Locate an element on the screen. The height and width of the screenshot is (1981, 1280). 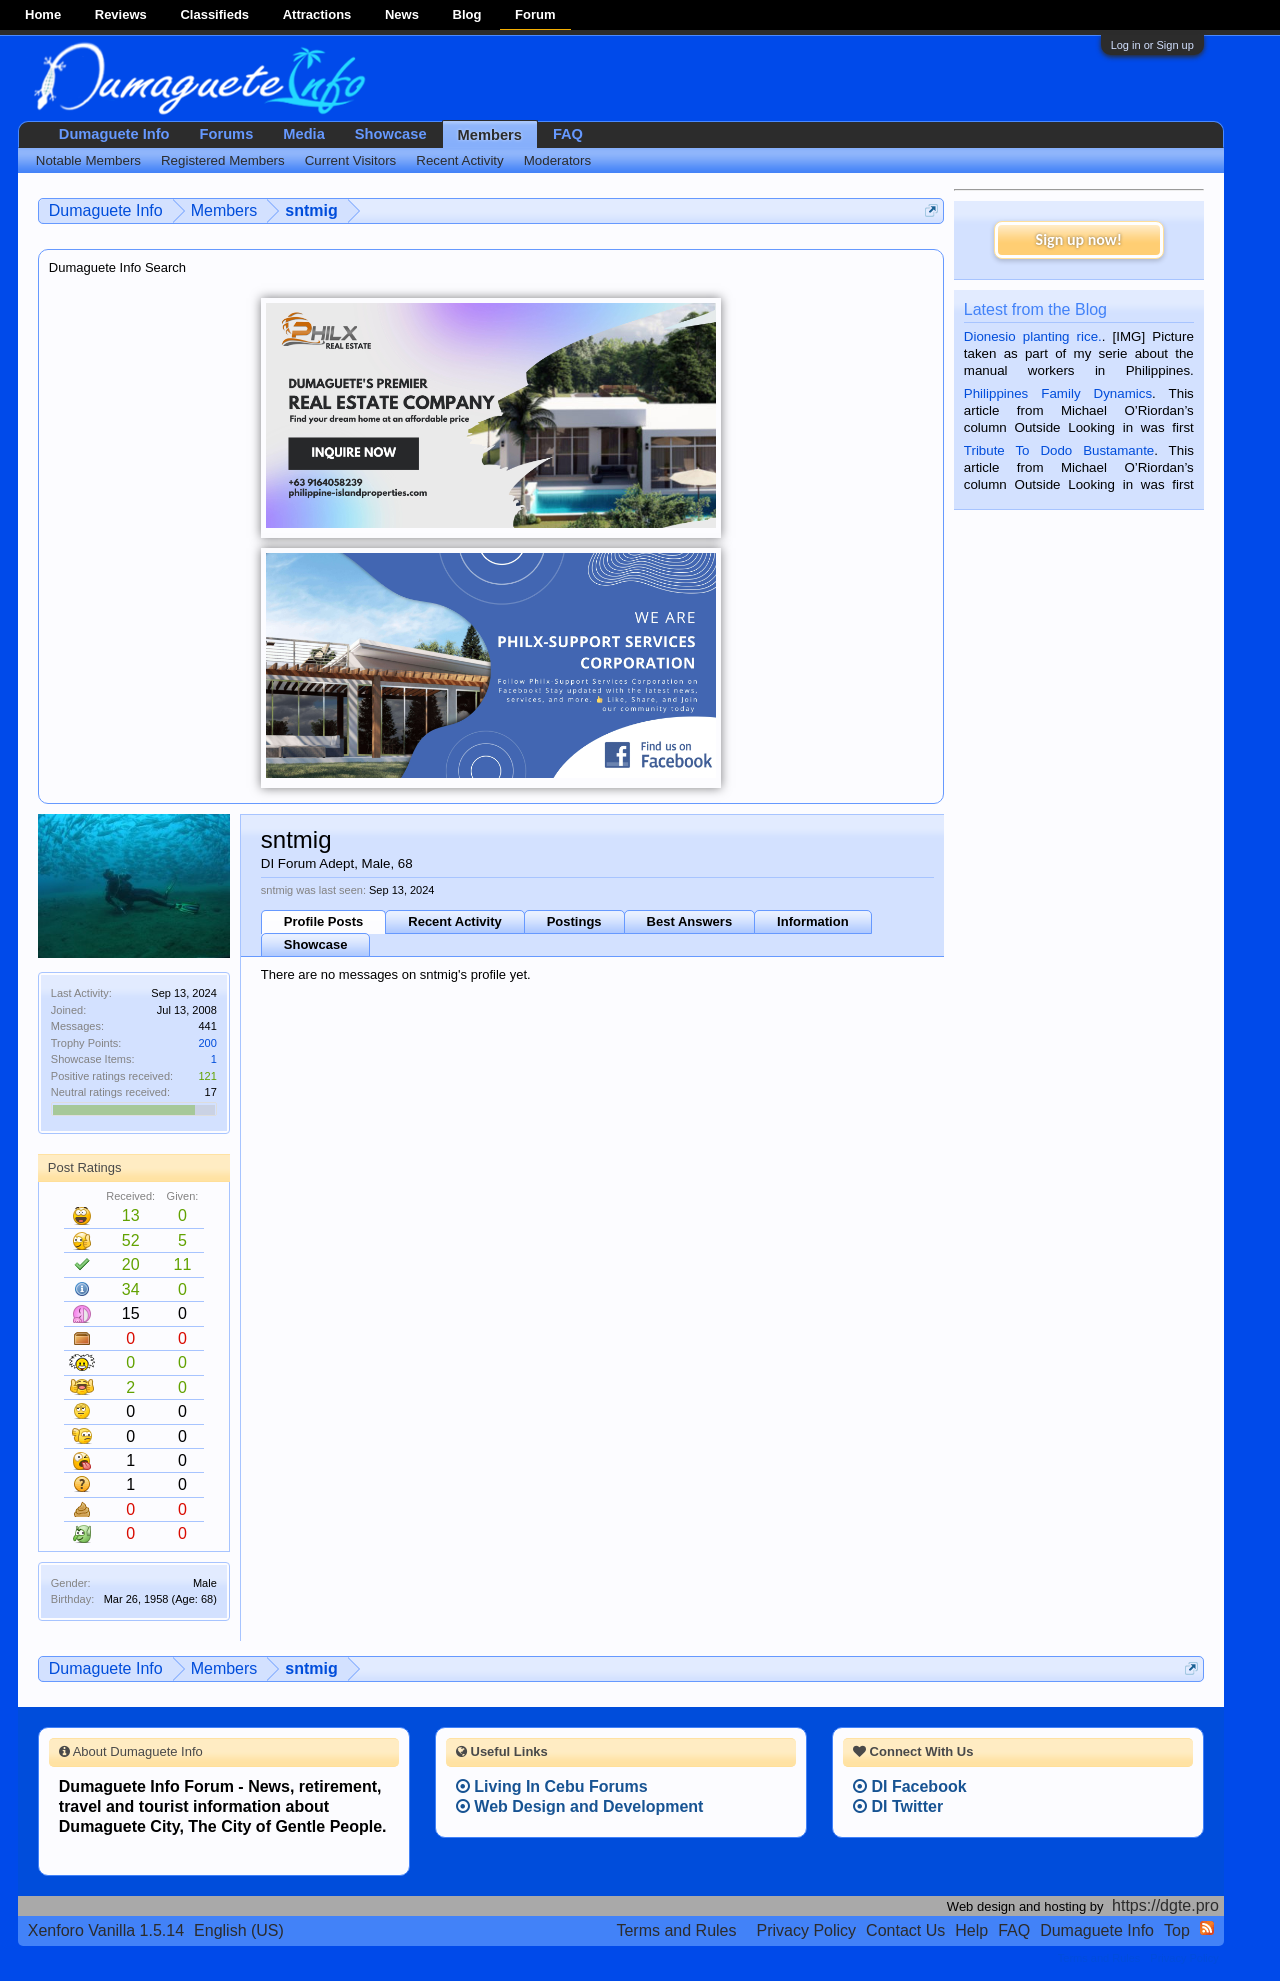
Members is located at coordinates (490, 135).